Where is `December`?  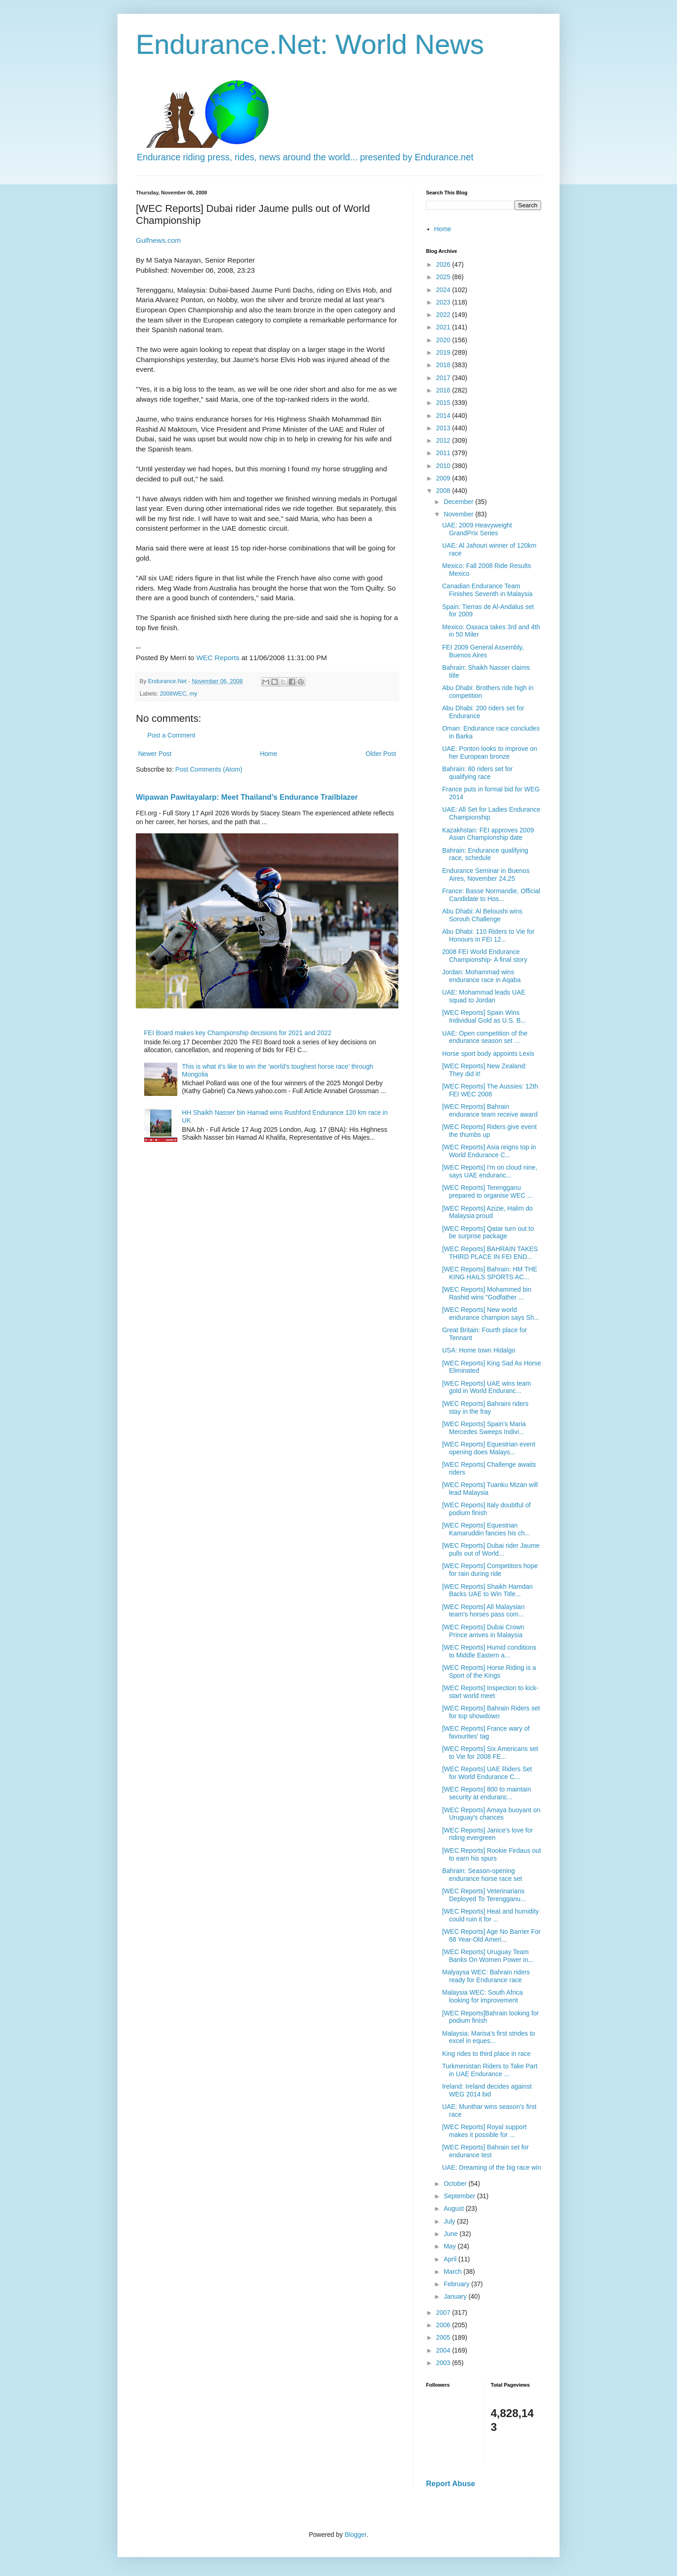 December is located at coordinates (459, 501).